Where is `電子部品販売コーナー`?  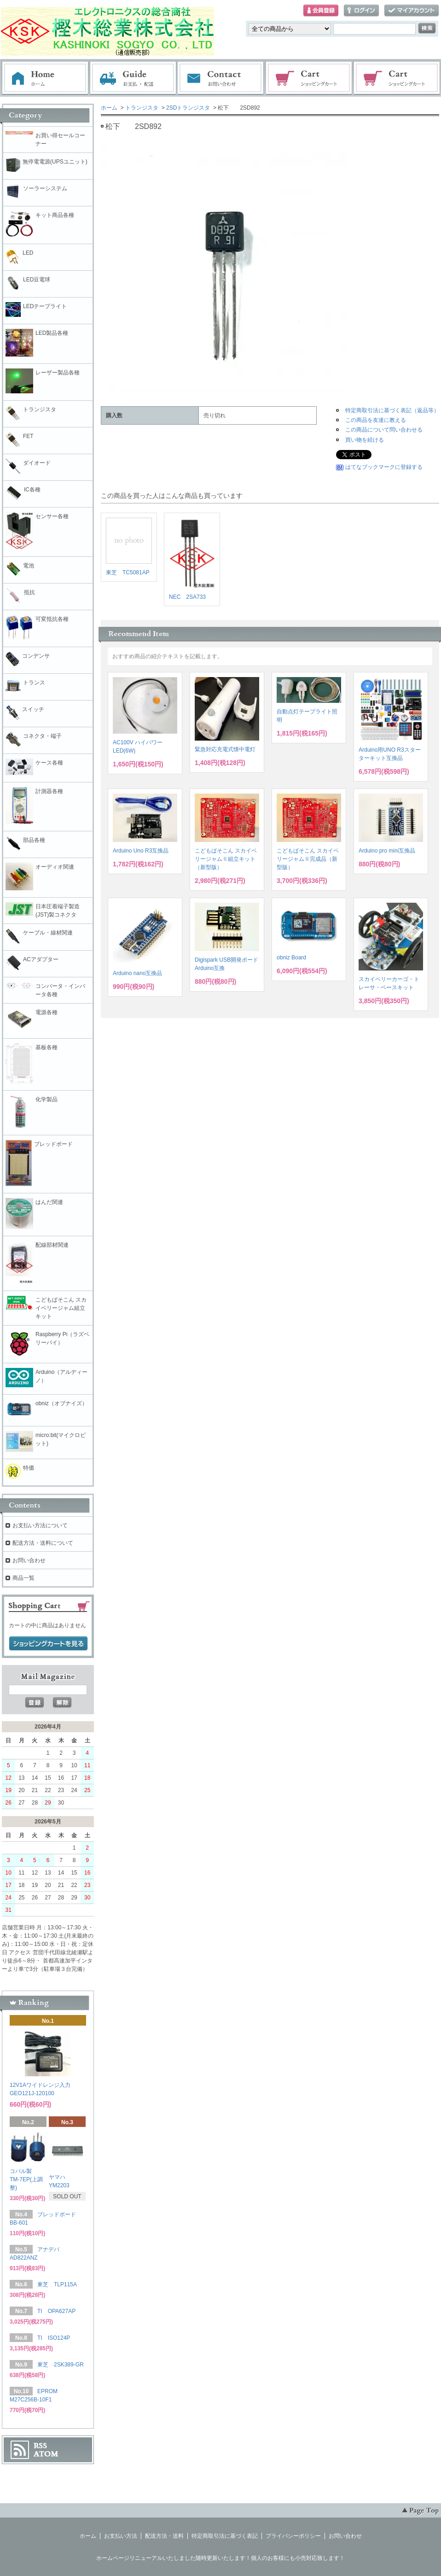
電子部品販売コーナー is located at coordinates (397, 78).